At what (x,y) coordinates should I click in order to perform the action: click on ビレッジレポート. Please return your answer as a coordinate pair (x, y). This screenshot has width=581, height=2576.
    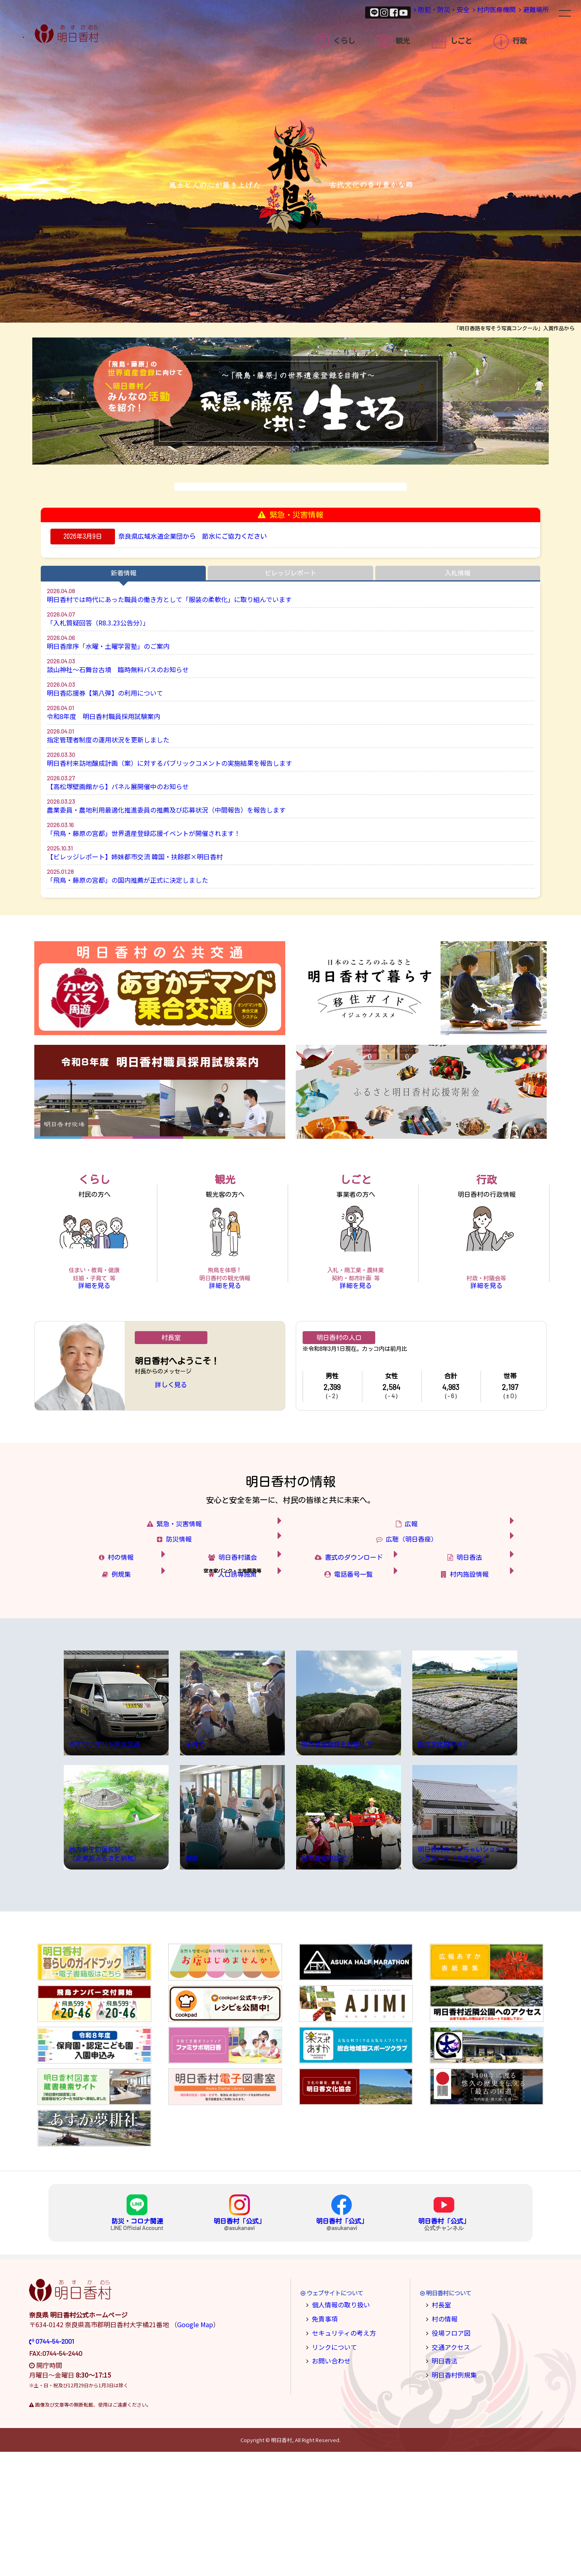
    Looking at the image, I should click on (290, 573).